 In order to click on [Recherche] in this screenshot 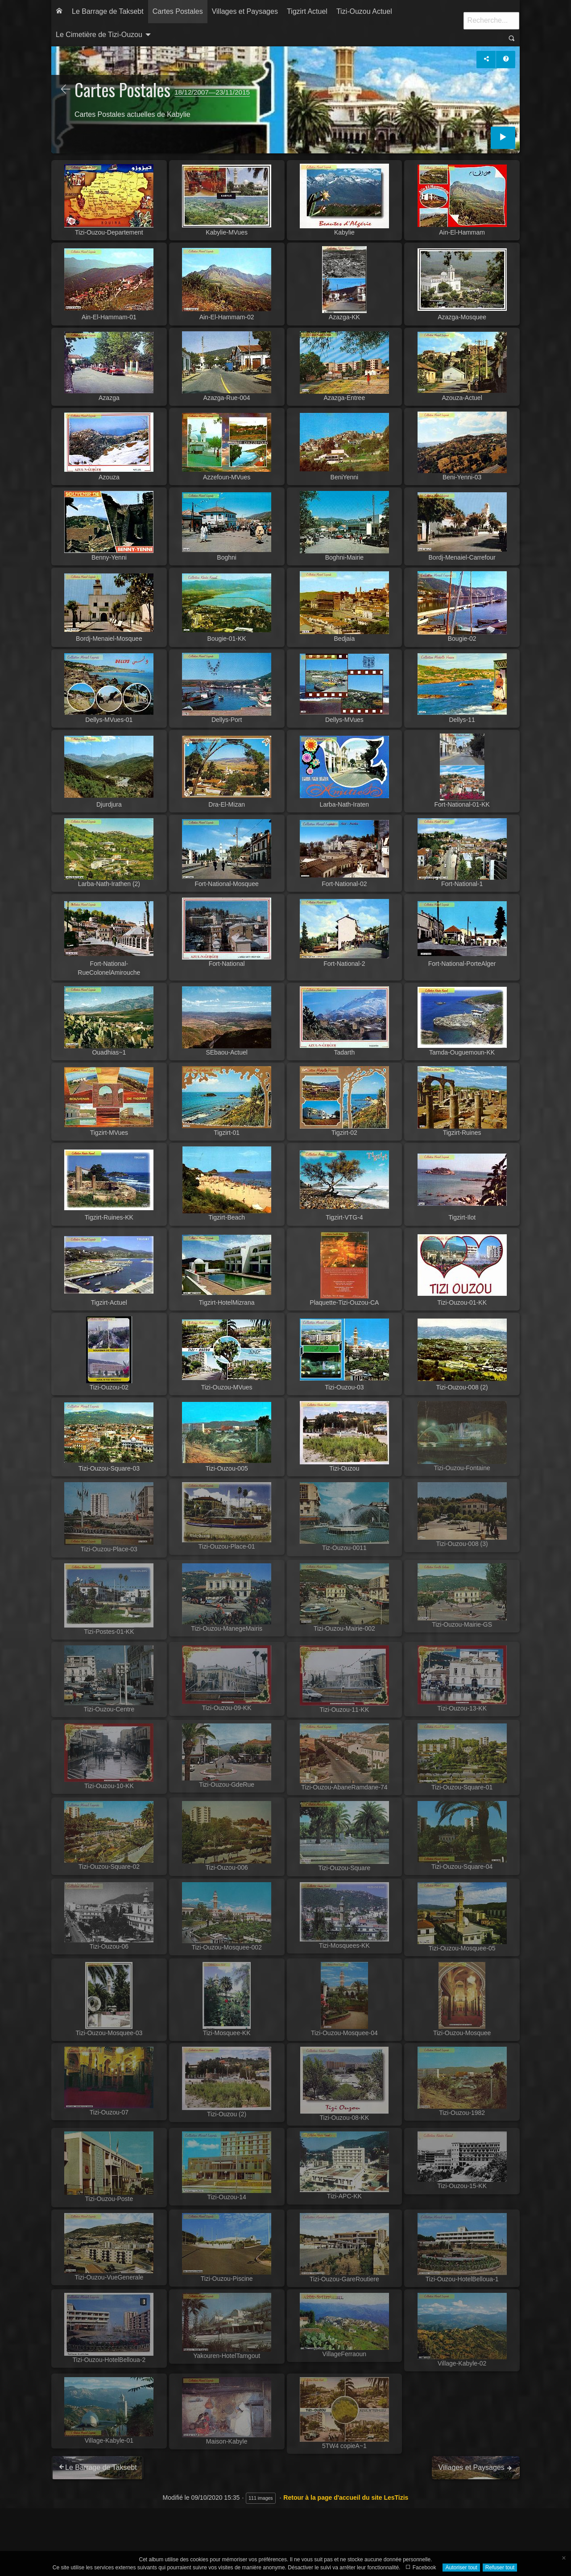, I will do `click(491, 20)`.